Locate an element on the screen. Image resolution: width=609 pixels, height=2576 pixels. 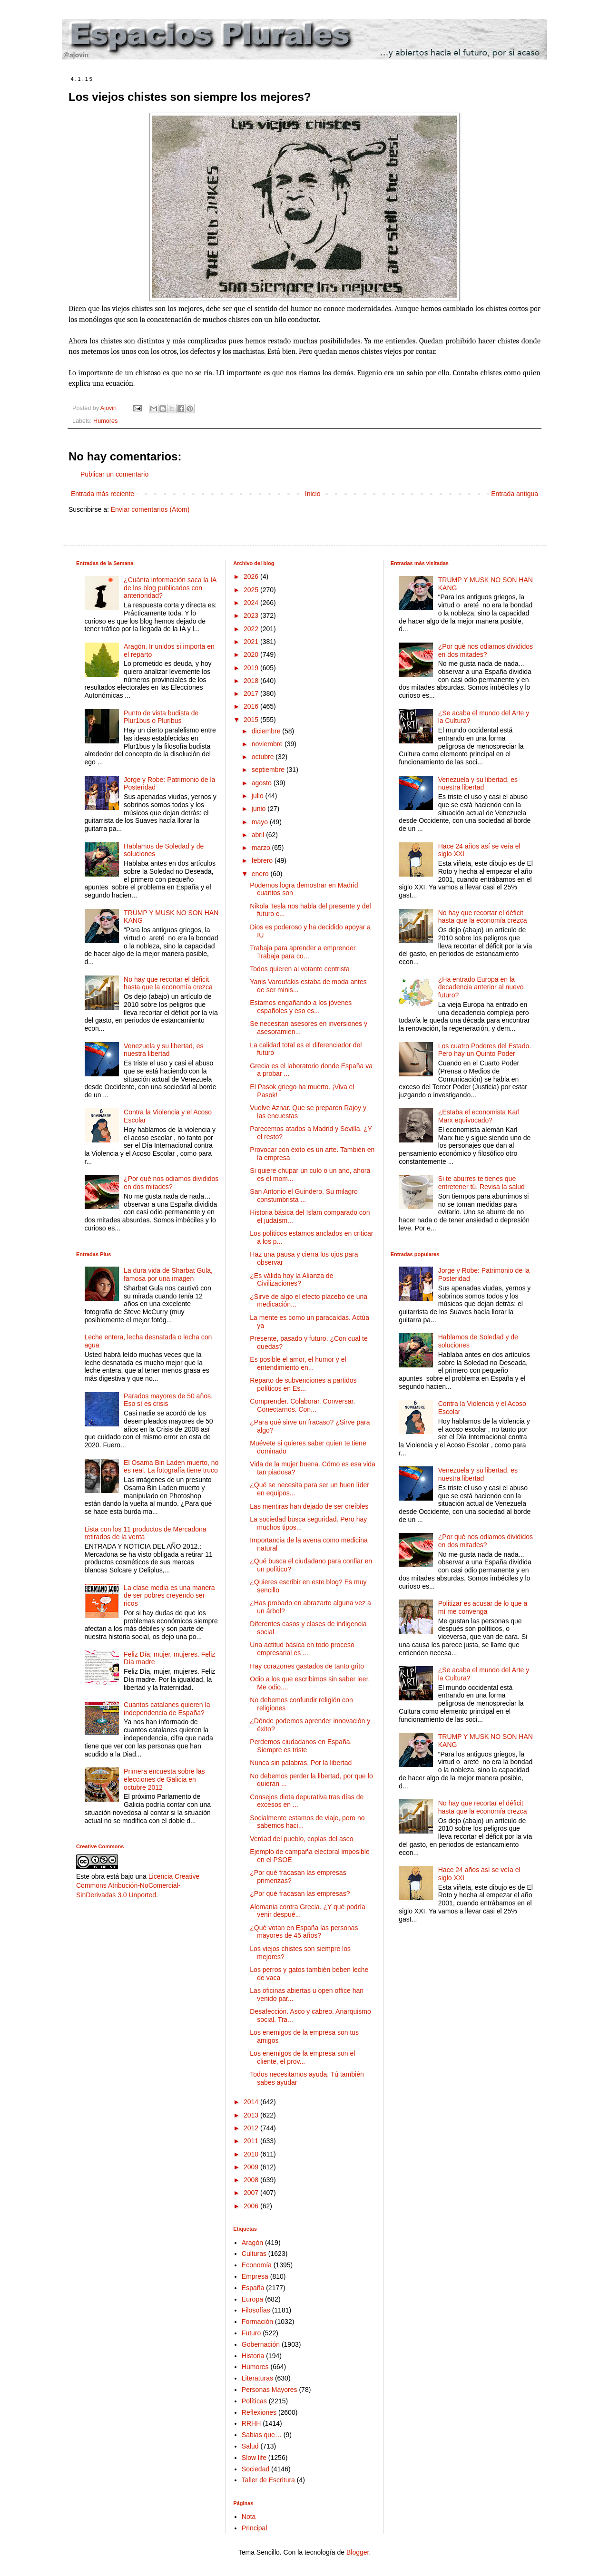
2006 is located at coordinates (252, 2206).